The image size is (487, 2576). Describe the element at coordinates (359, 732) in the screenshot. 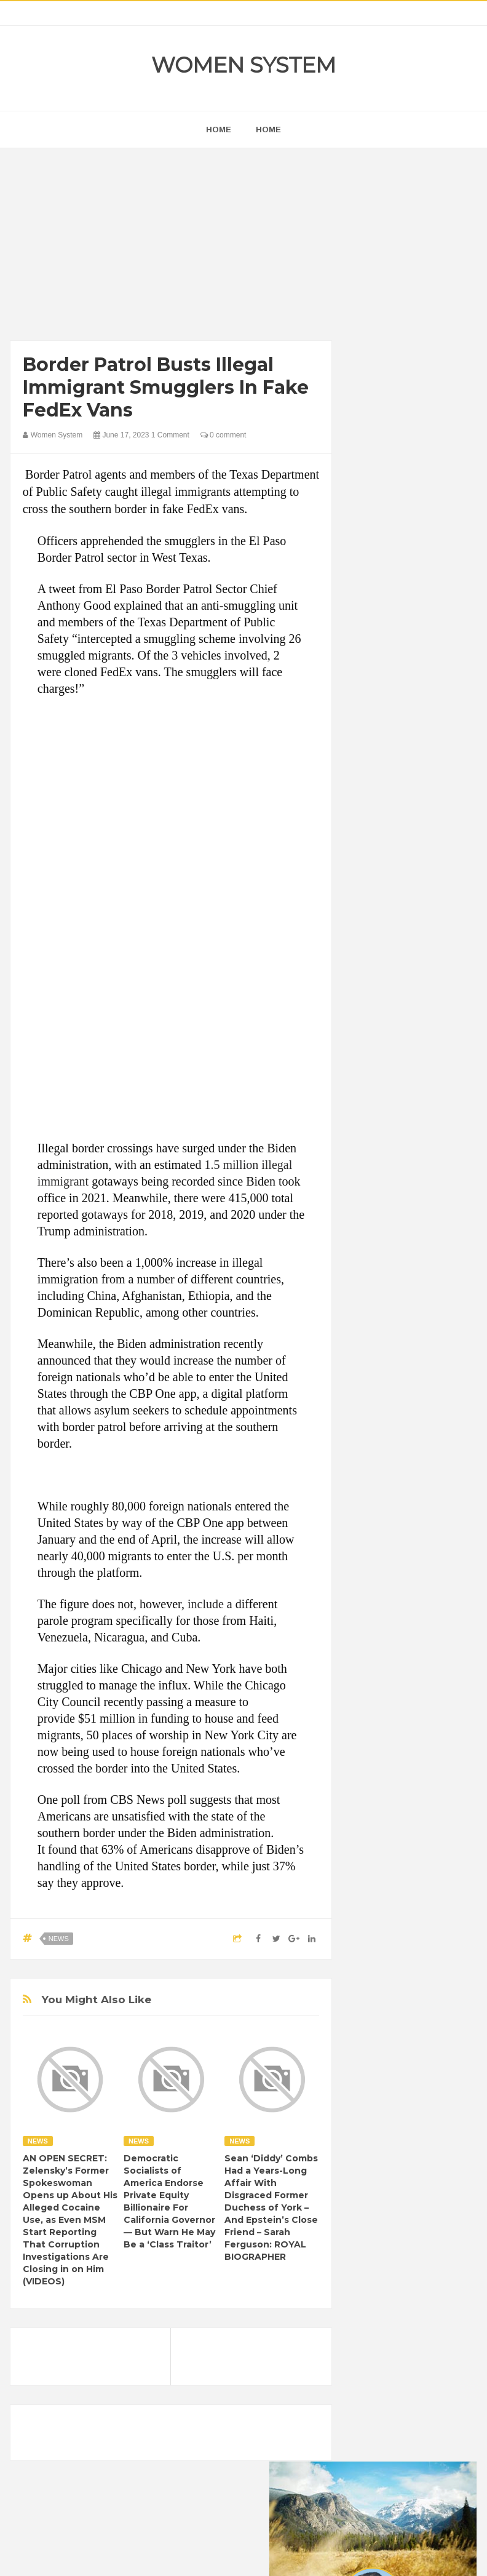

I see `prev` at that location.